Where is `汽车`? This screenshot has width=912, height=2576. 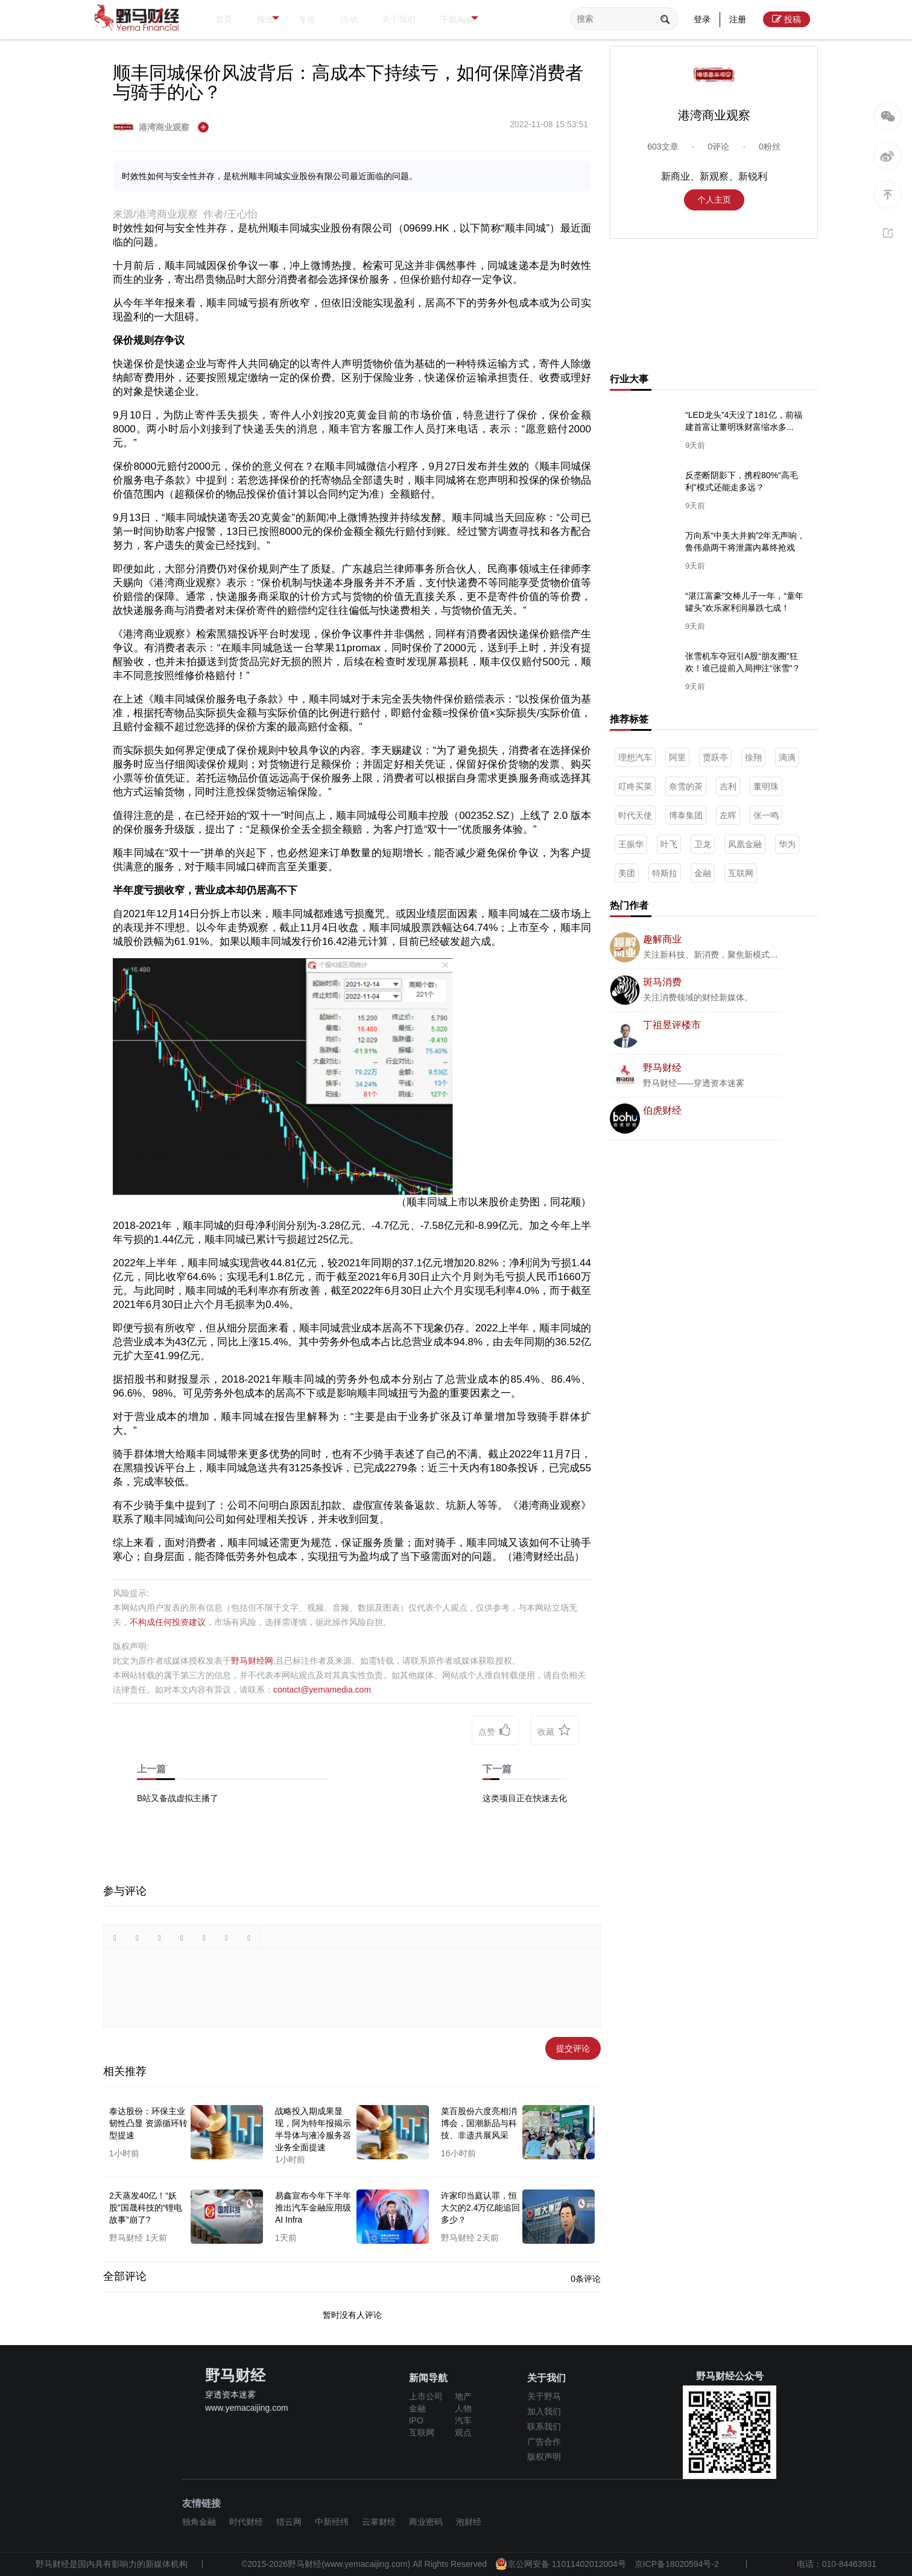
汽车 is located at coordinates (463, 2420).